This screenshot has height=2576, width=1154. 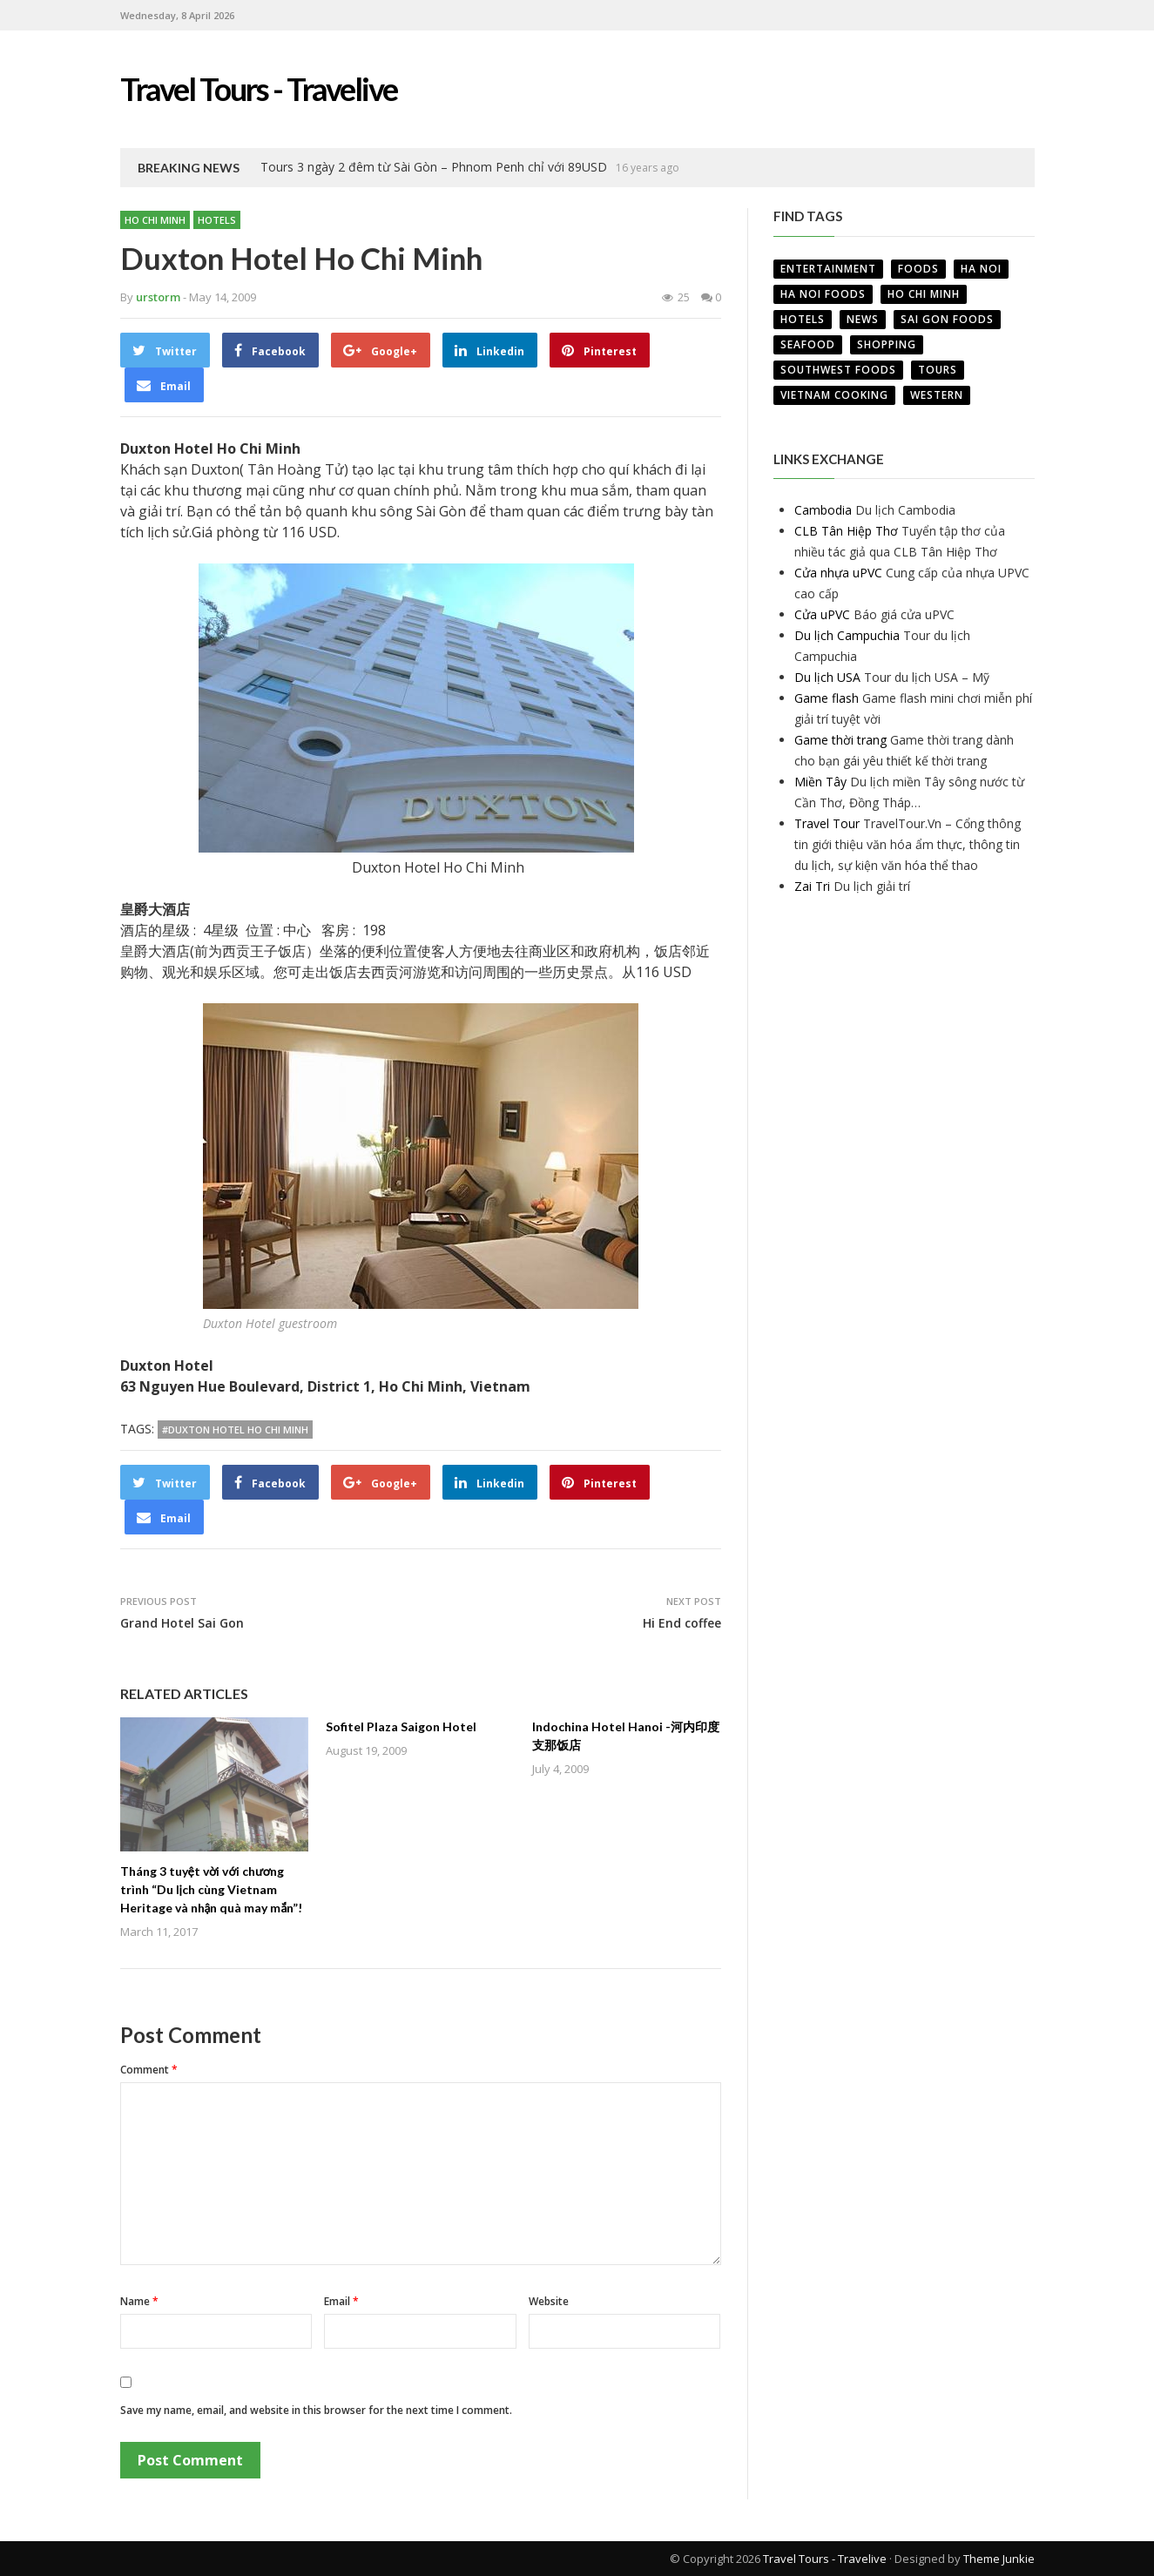 I want to click on Southwest Foods, so click(x=838, y=369).